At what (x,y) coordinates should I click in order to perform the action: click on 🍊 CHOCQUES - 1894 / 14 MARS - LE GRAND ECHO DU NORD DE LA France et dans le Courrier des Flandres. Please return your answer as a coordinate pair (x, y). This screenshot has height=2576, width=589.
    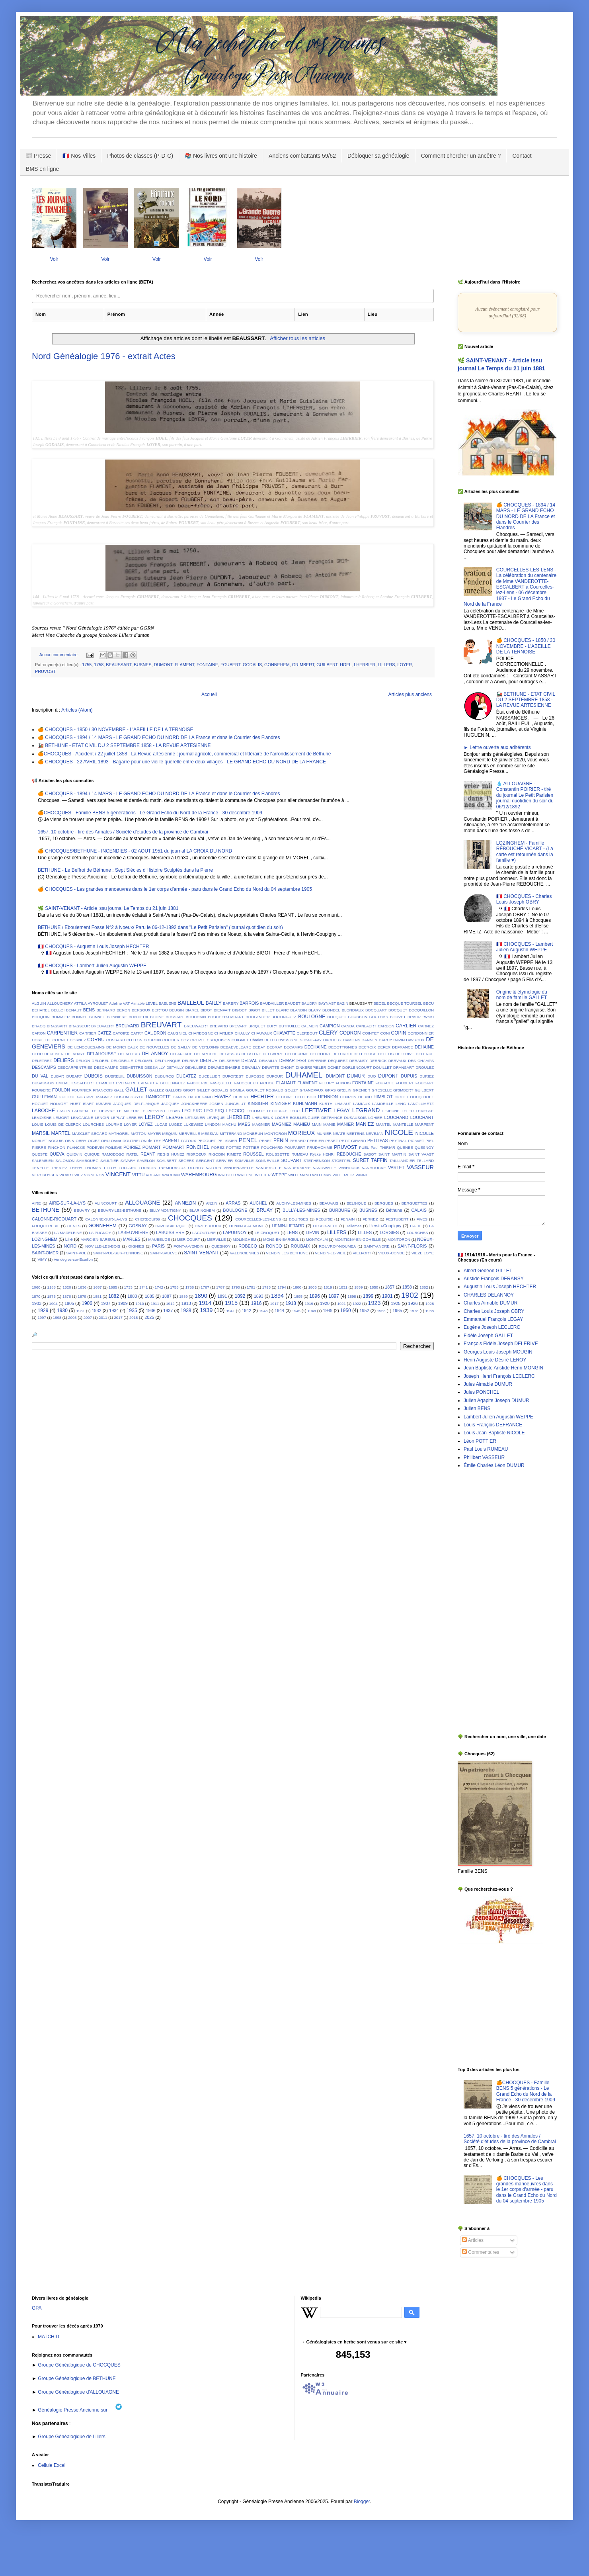
    Looking at the image, I should click on (159, 737).